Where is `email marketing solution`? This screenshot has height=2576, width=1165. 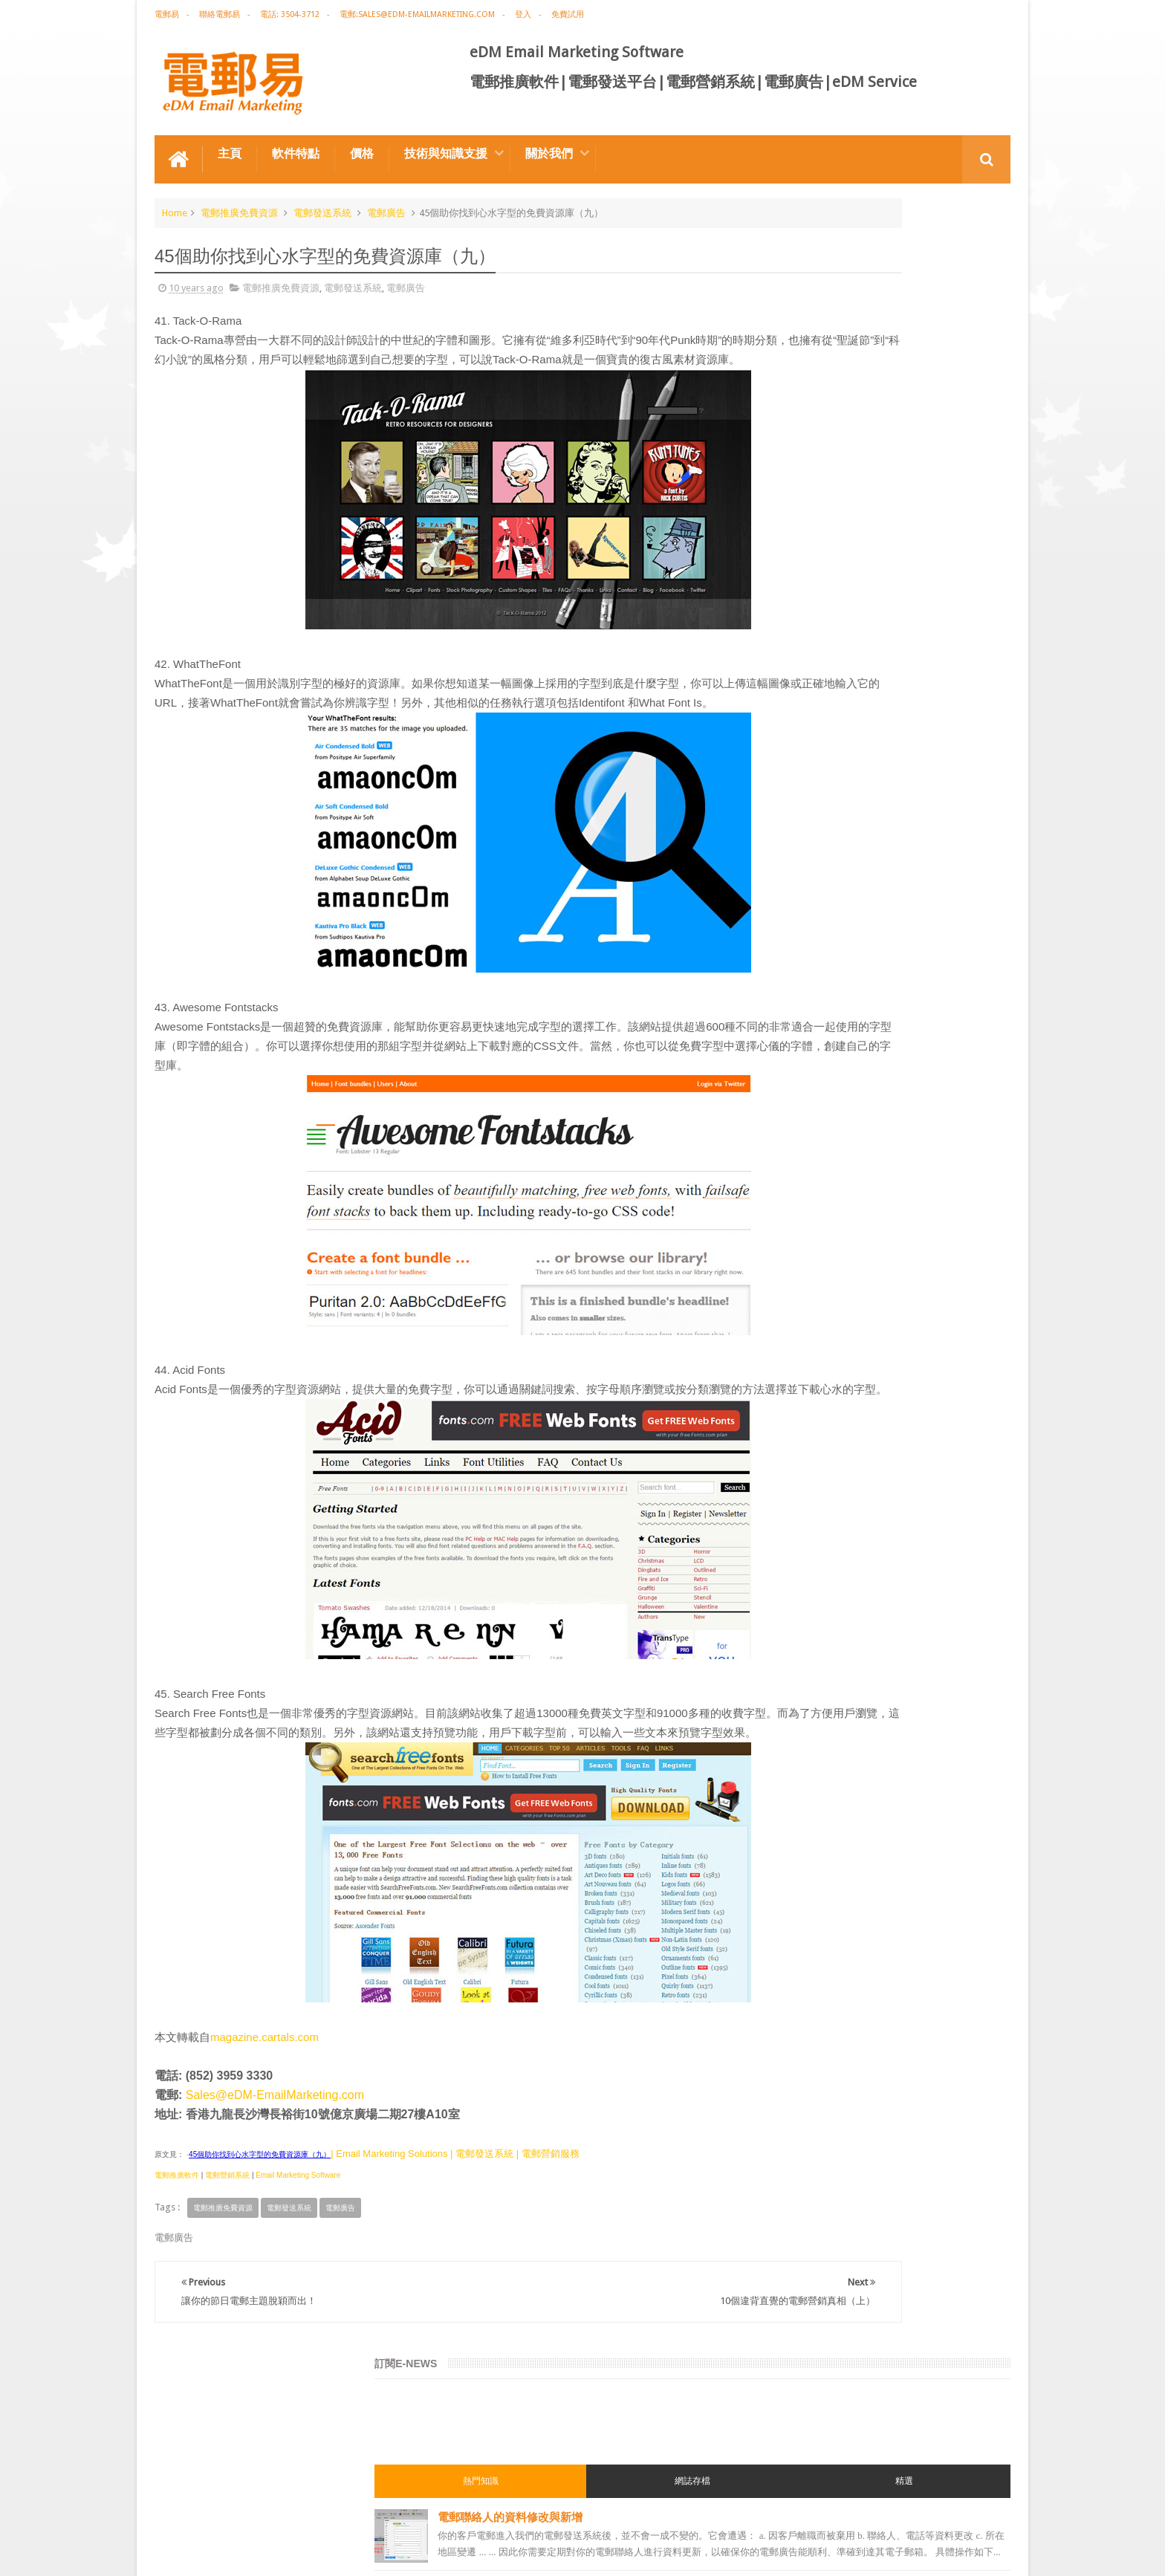
email marketing solution is located at coordinates (815, 1214).